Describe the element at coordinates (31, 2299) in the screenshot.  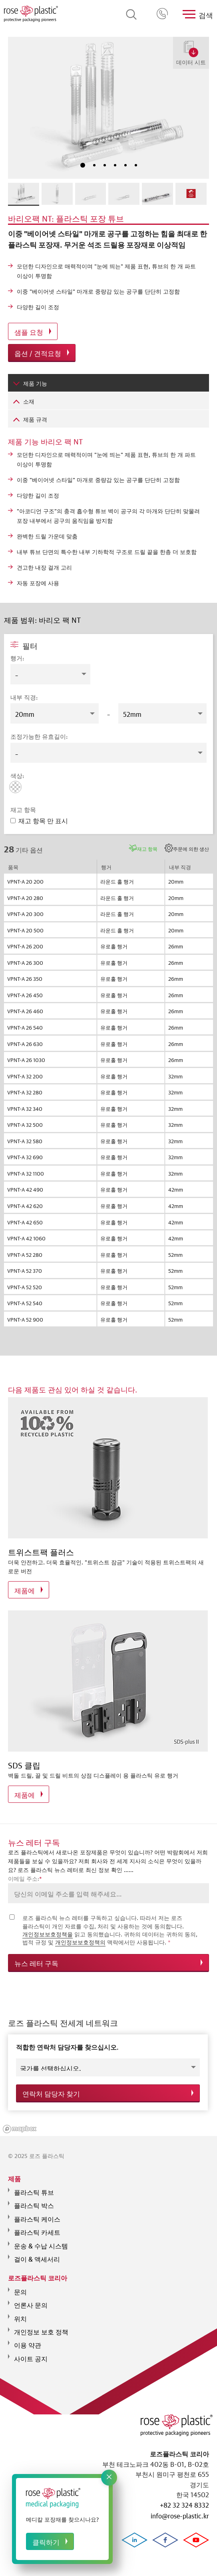
I see `언론사 문의` at that location.